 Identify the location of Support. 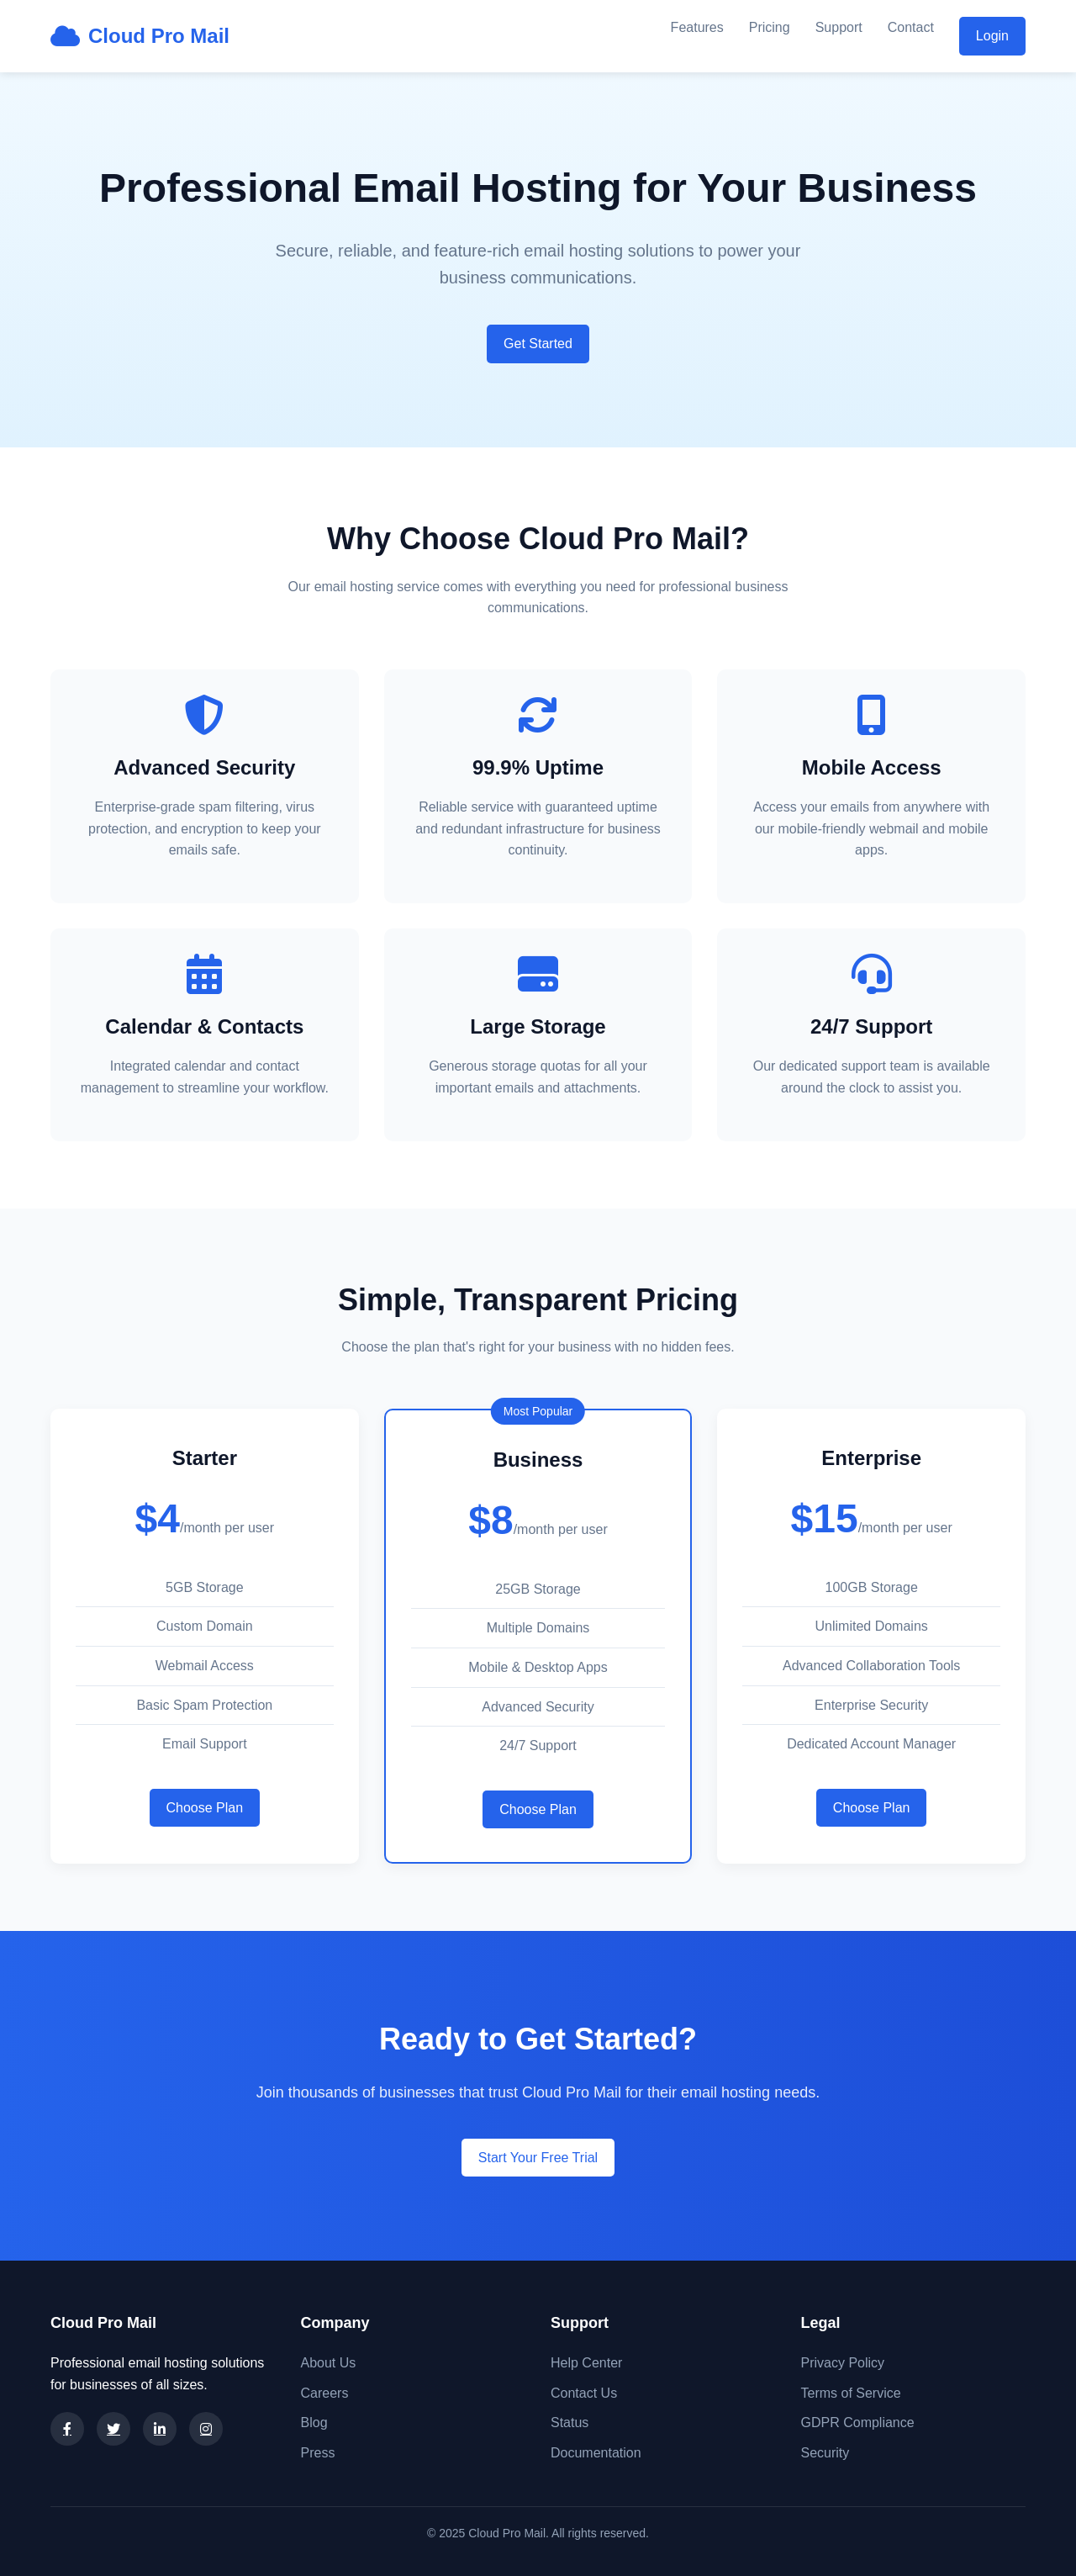
(838, 27).